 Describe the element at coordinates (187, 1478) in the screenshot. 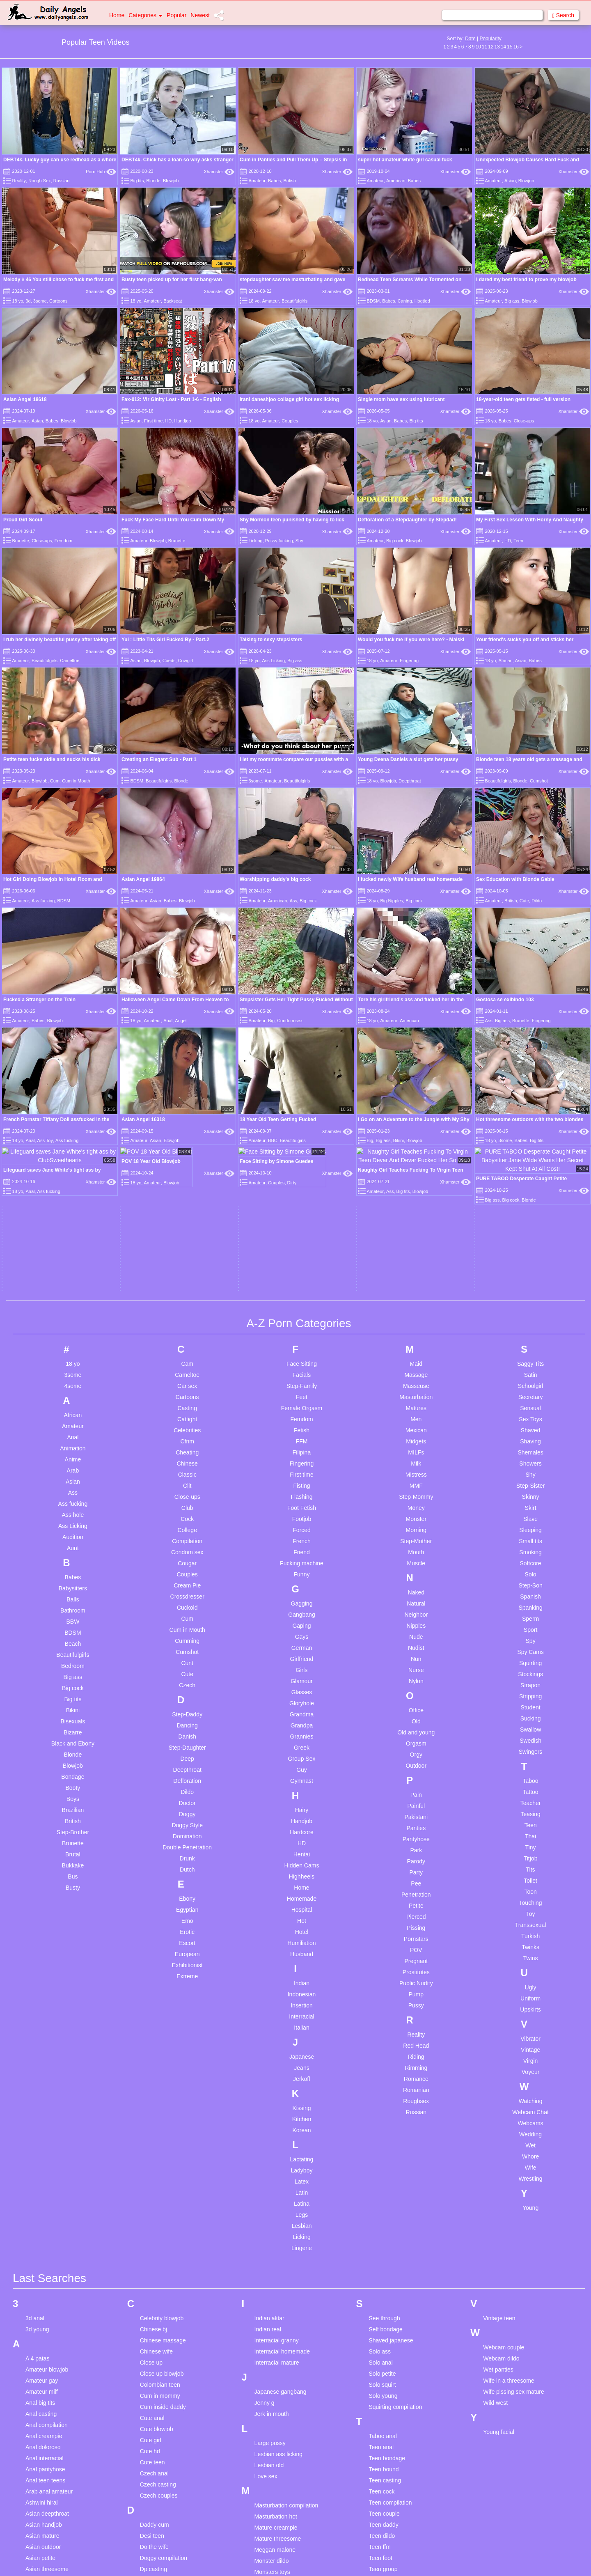

I see `Doggy Style` at that location.